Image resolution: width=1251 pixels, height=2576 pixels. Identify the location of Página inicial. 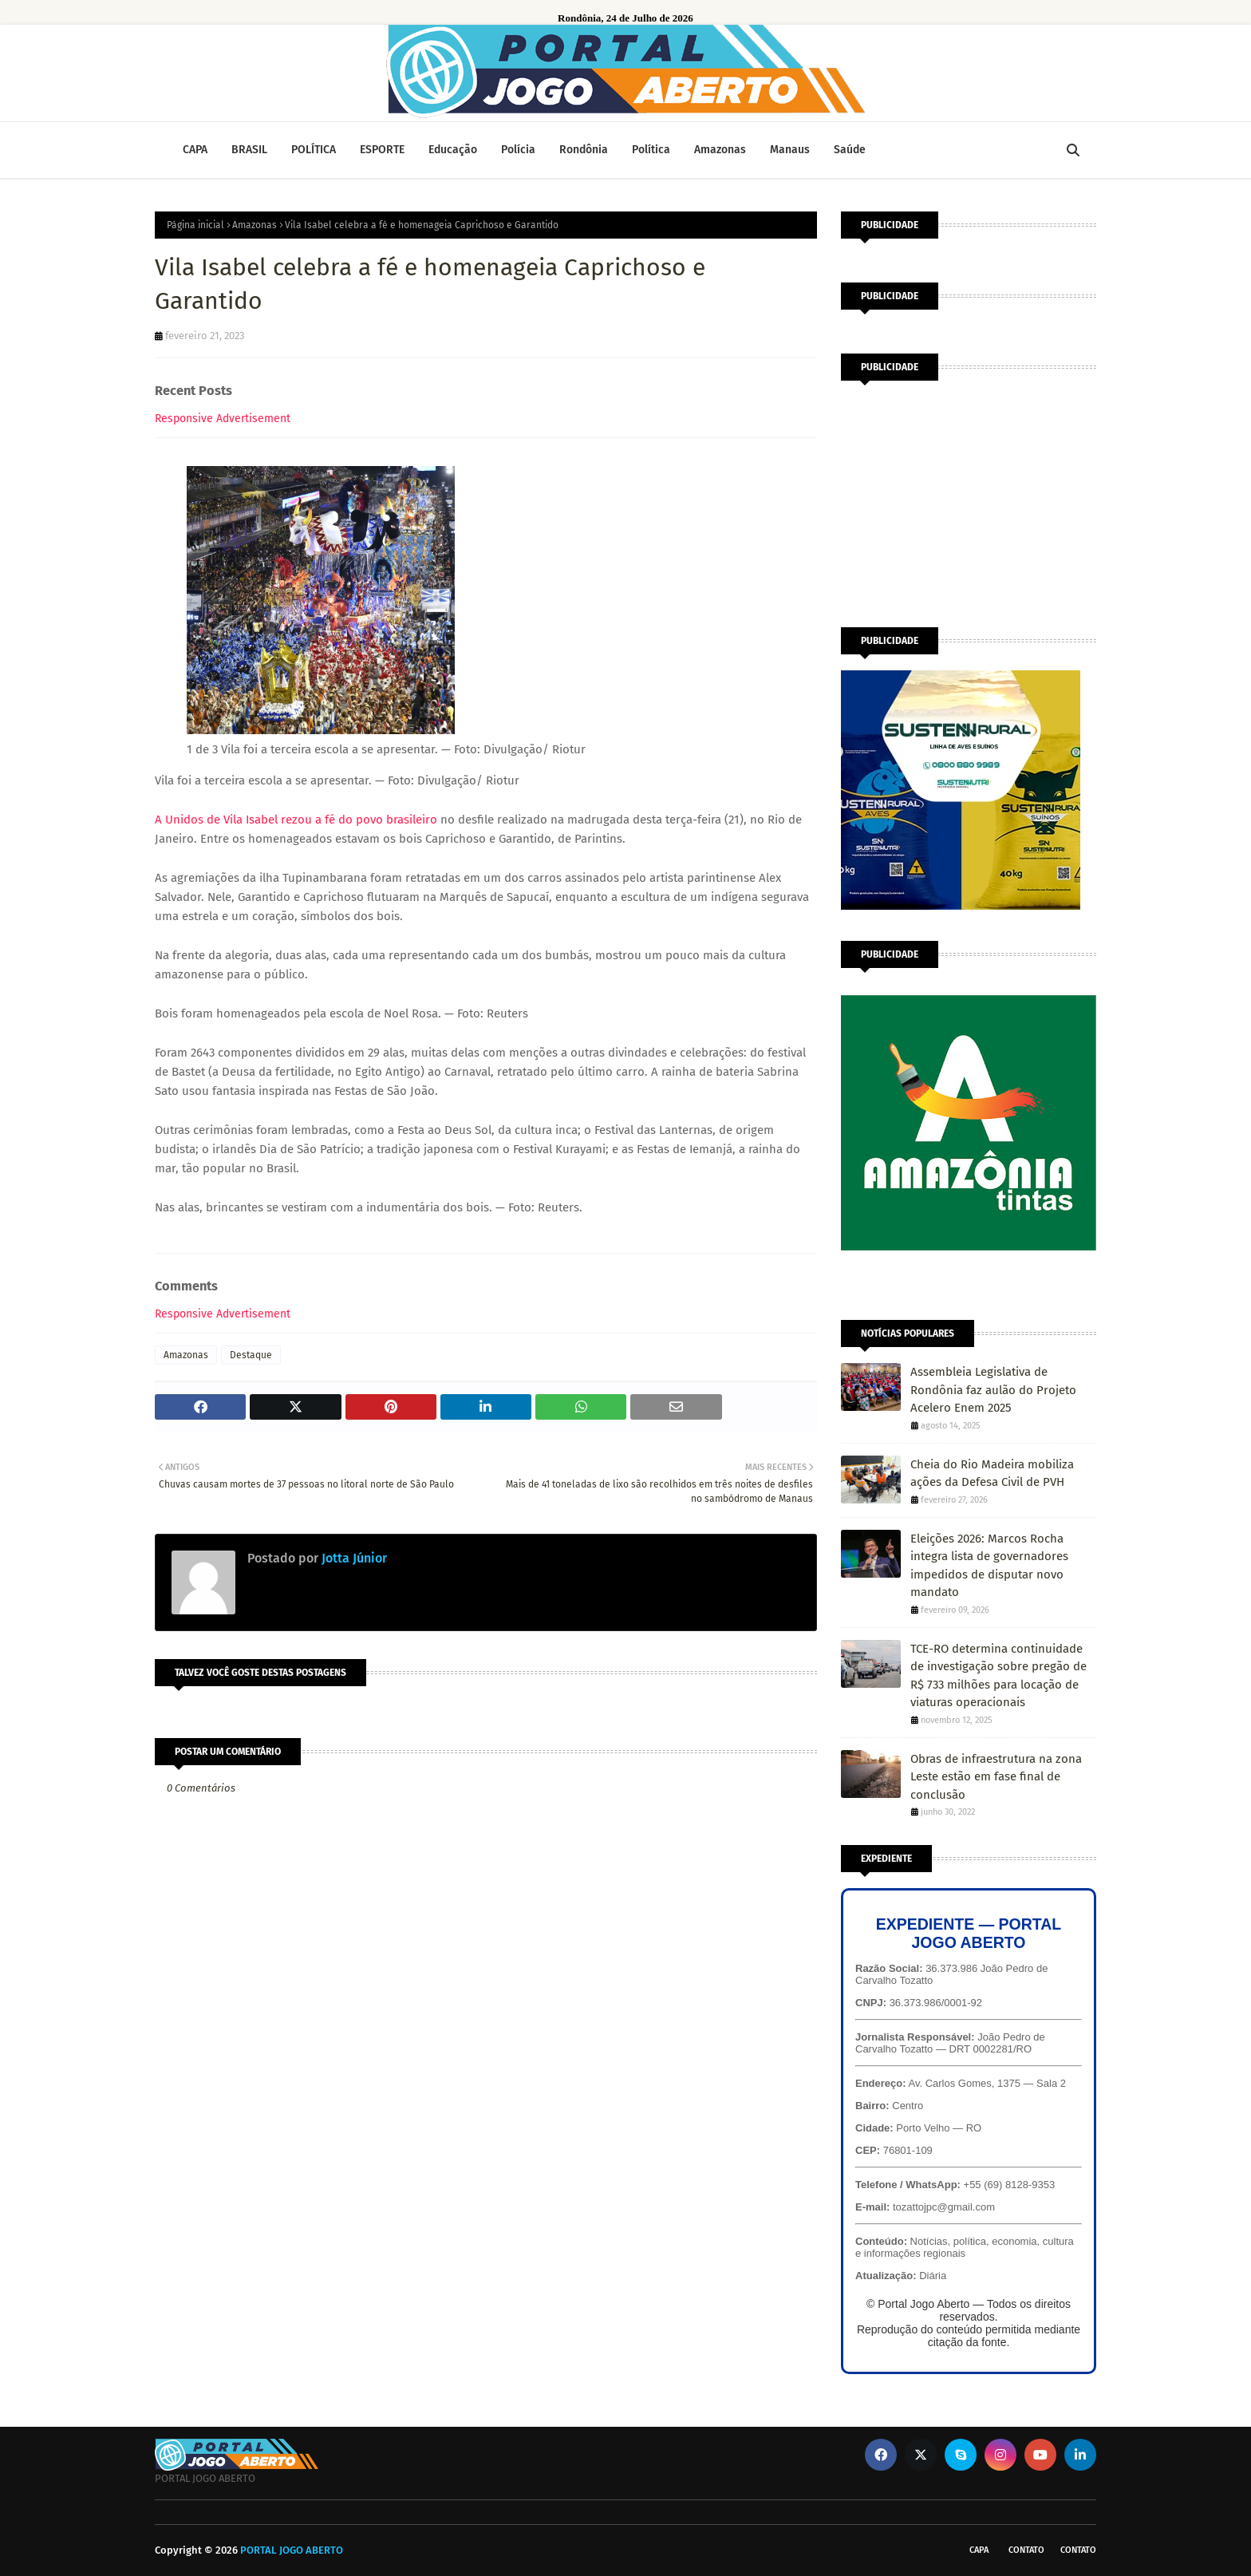
(195, 225).